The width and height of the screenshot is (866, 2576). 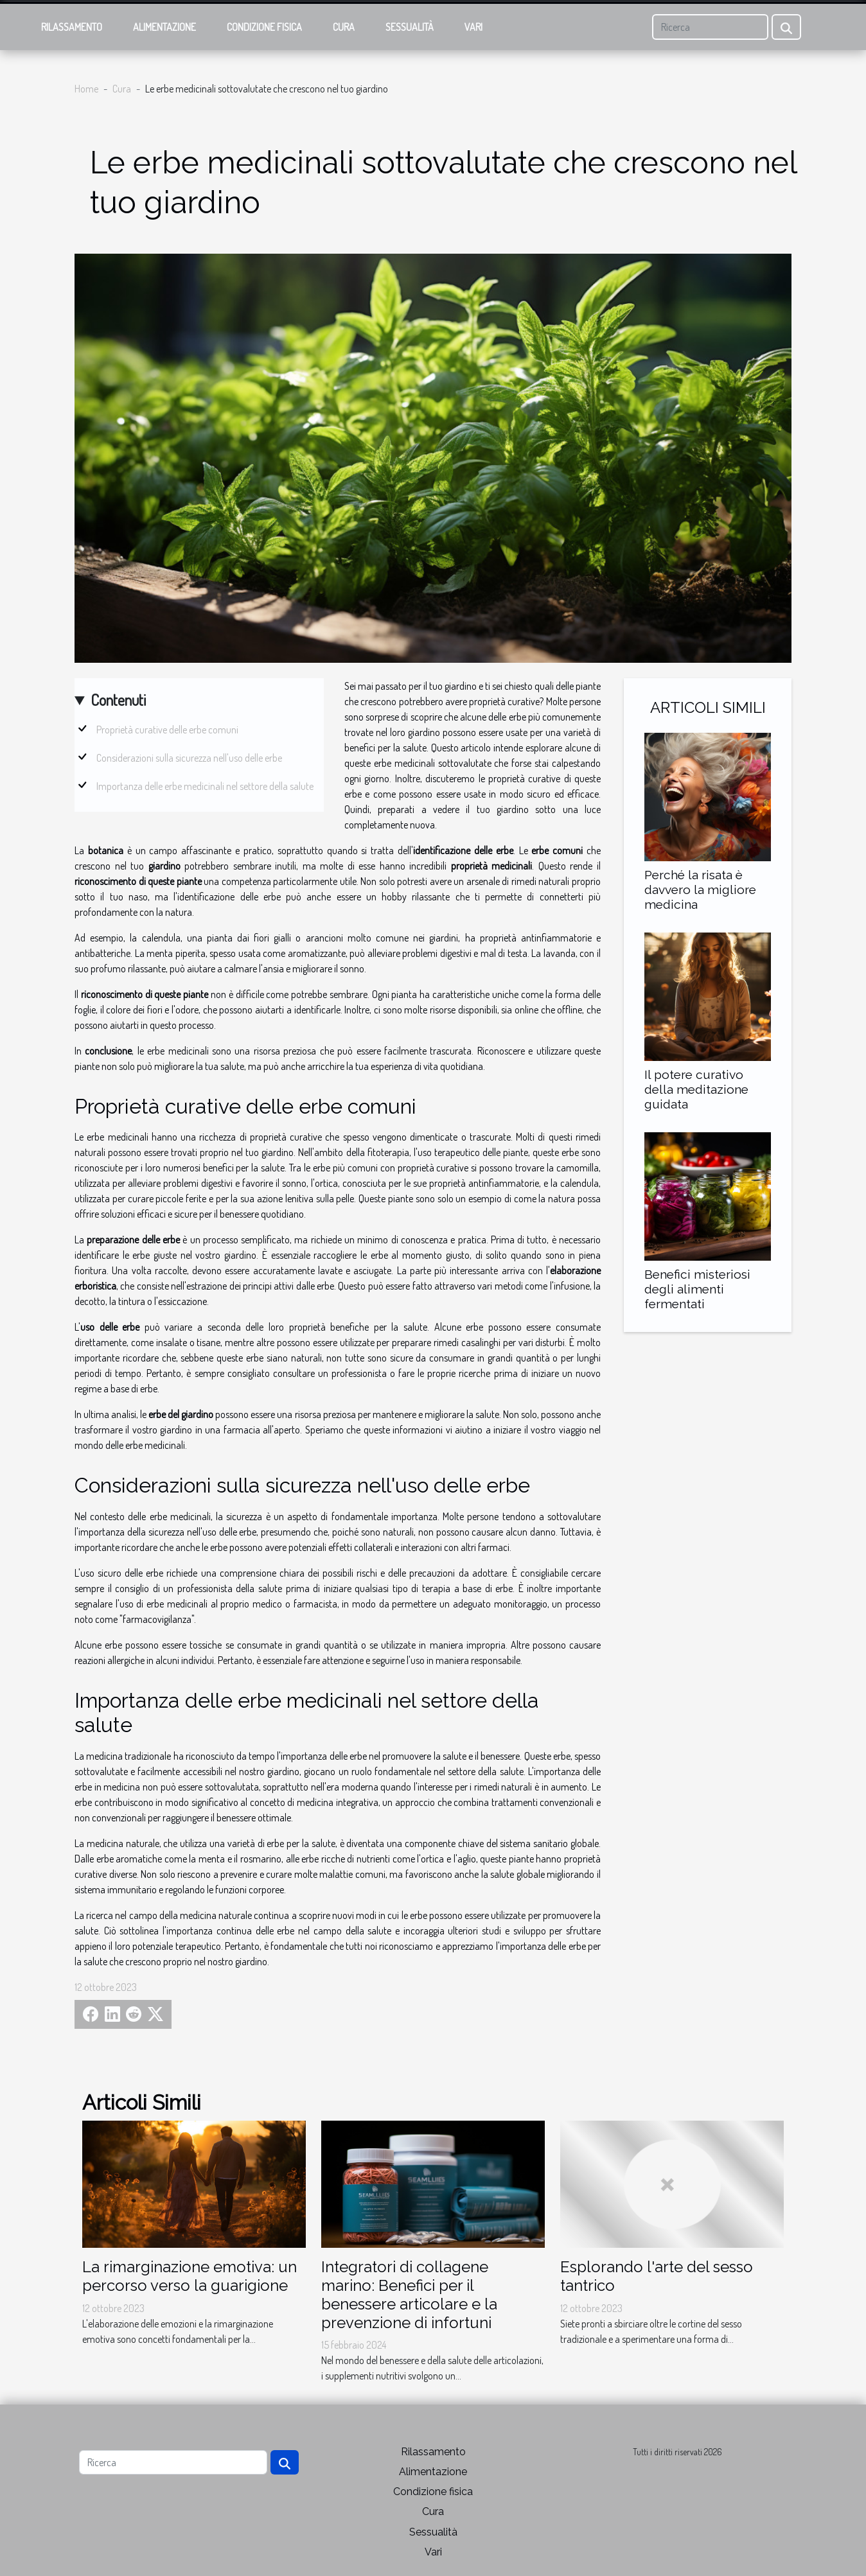 I want to click on Home, so click(x=86, y=88).